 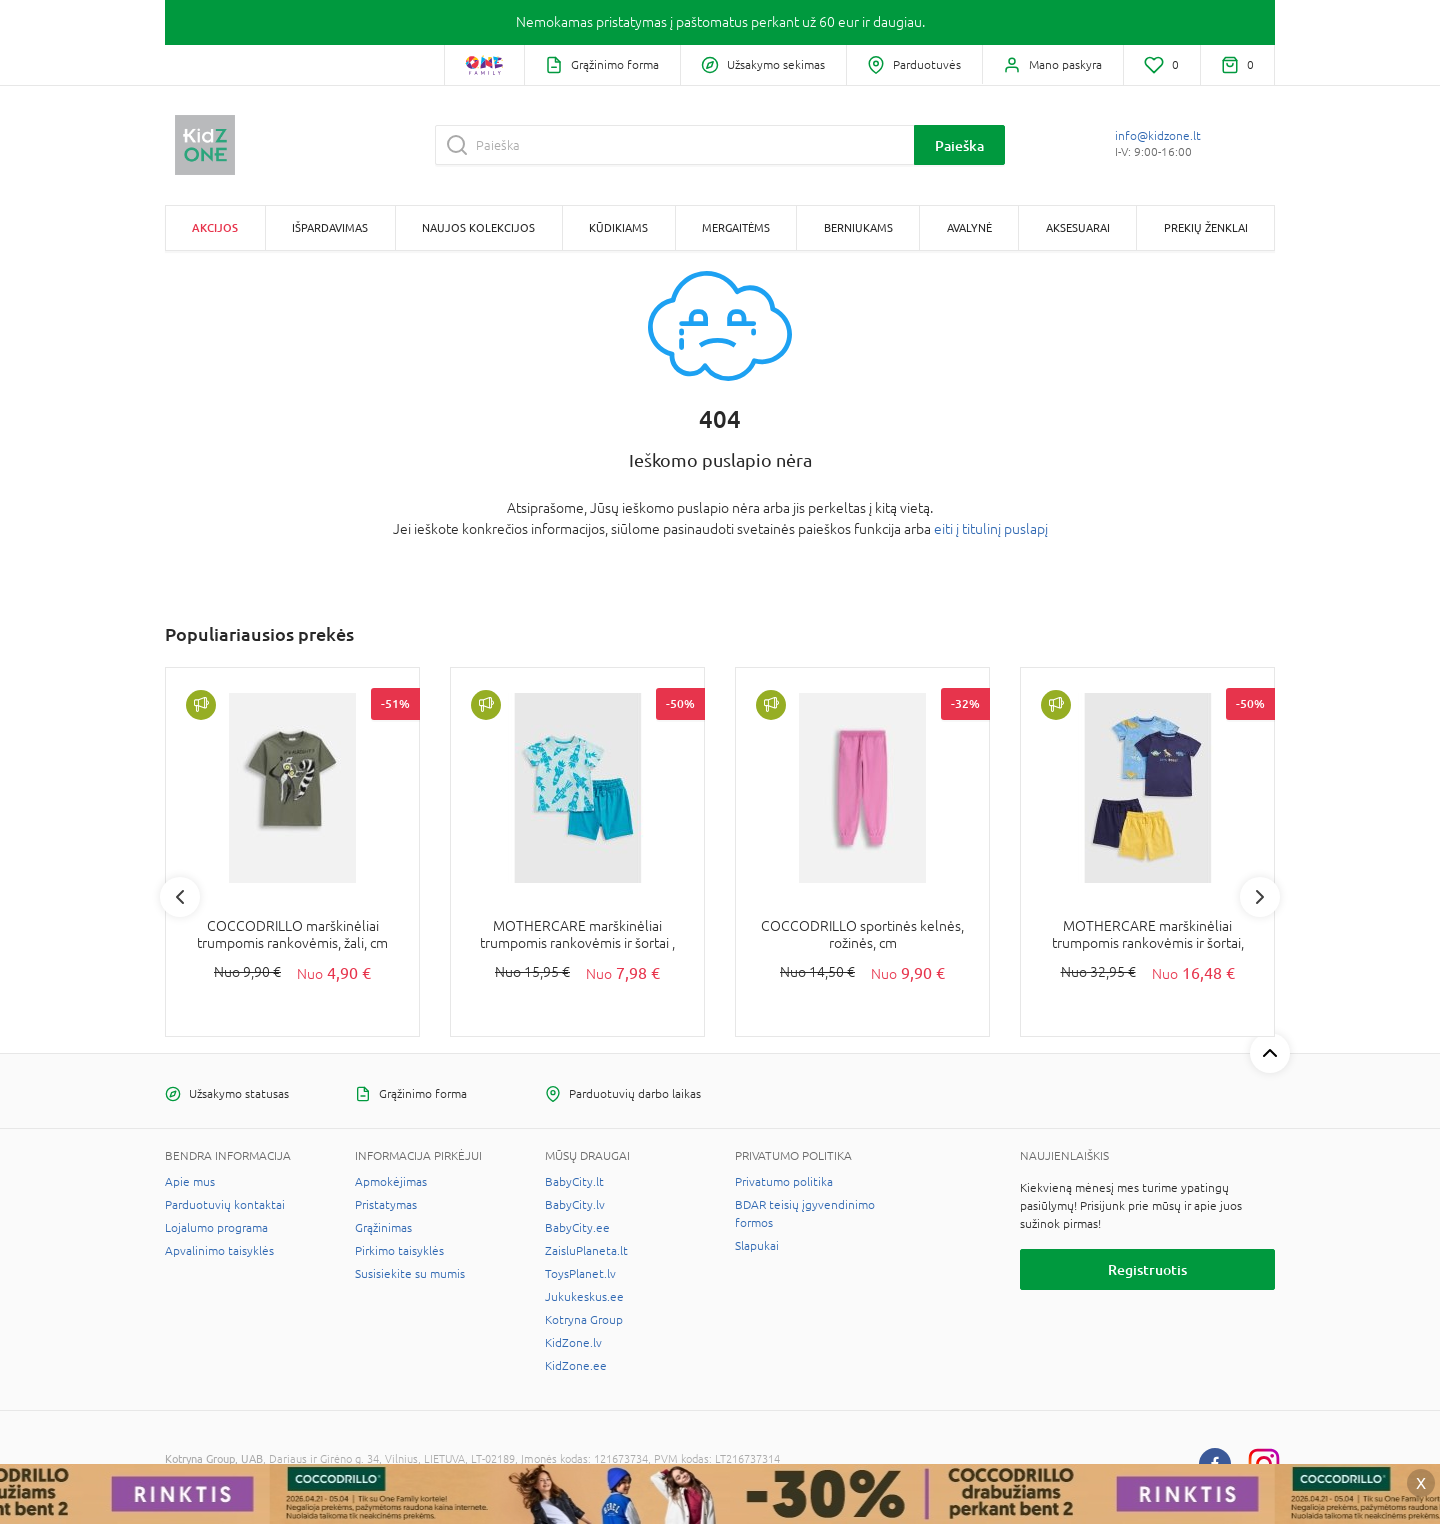 I want to click on info@kidzone.lt, so click(x=1158, y=136).